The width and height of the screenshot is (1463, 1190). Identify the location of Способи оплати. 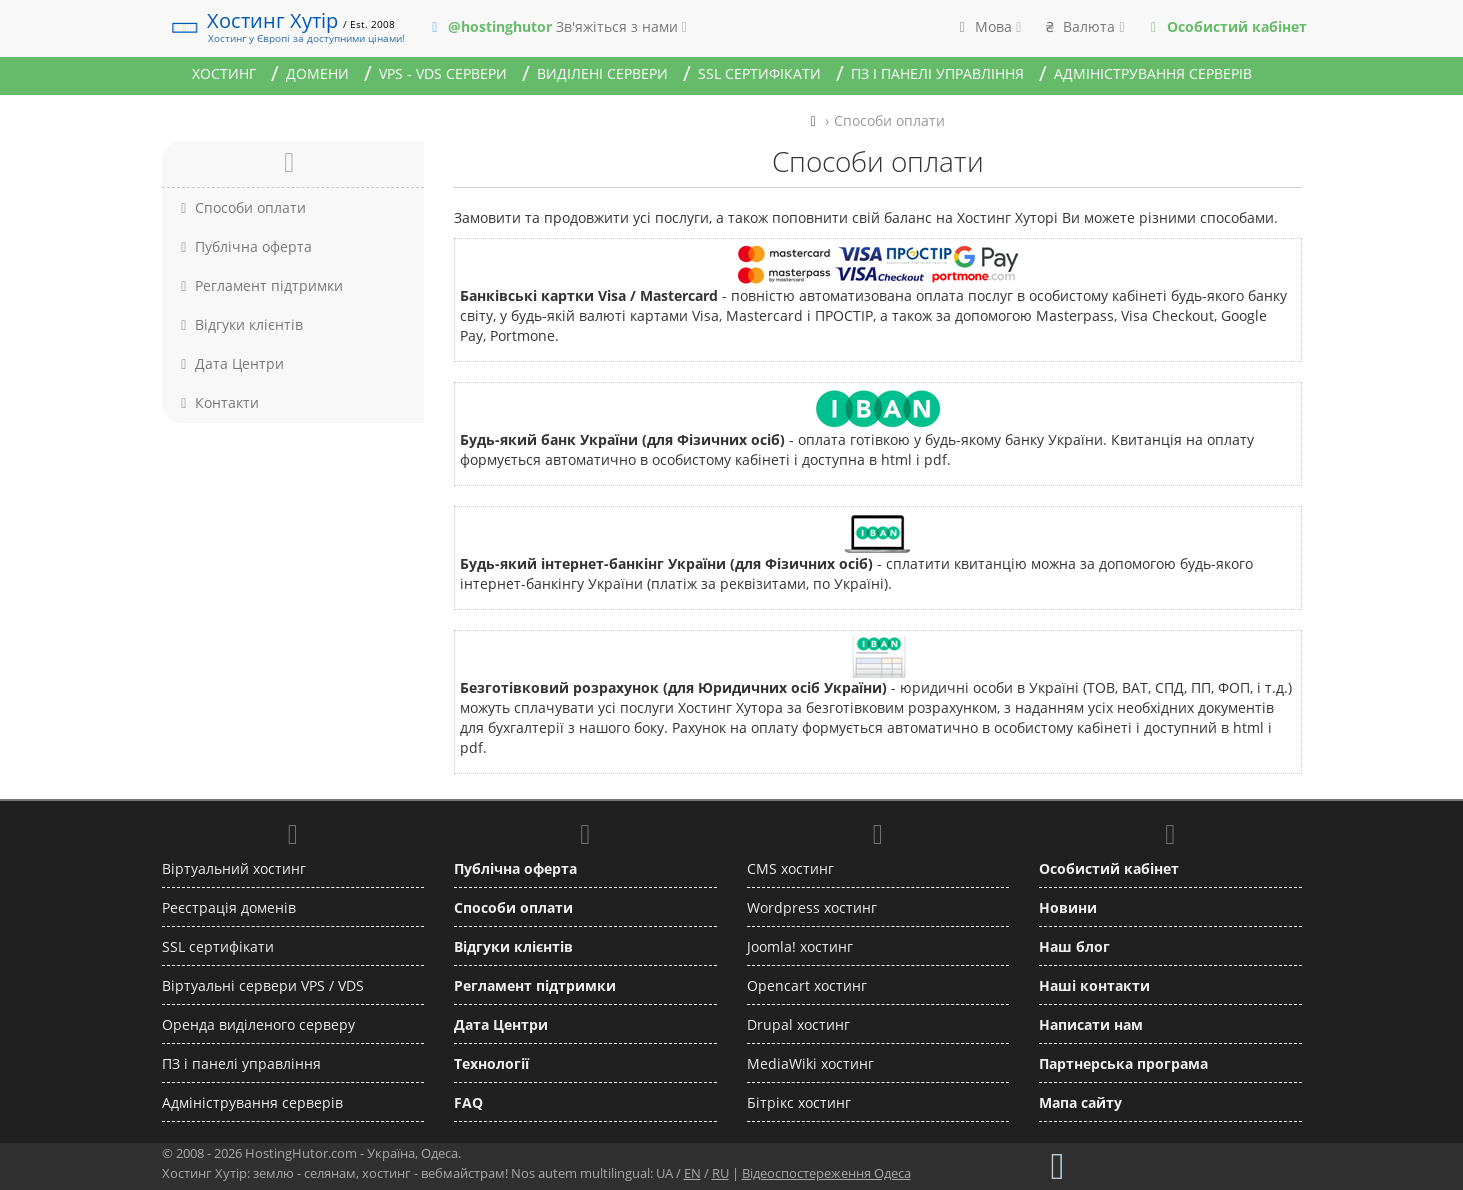
(241, 207).